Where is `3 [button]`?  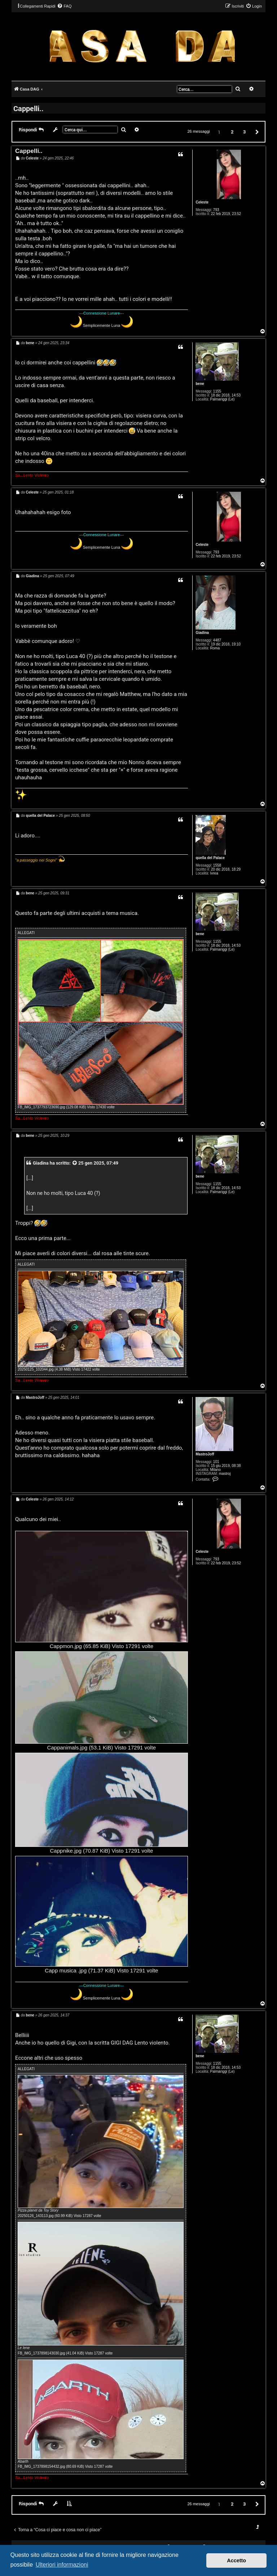
3 [button] is located at coordinates (244, 131).